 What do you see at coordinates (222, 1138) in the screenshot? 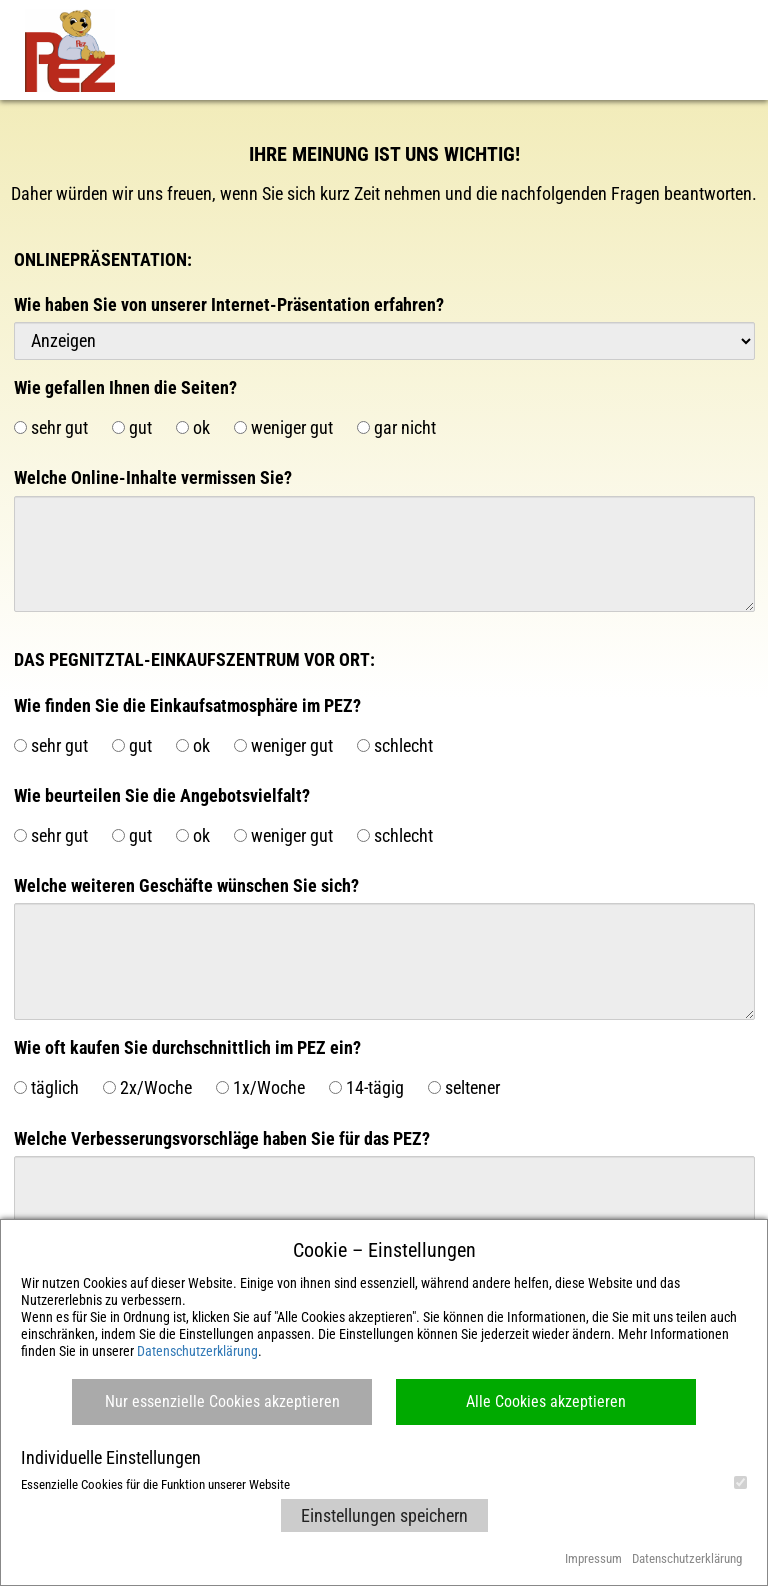
I see `Welche Verbesserungsvorschläge haben Sie für das PEZ?` at bounding box center [222, 1138].